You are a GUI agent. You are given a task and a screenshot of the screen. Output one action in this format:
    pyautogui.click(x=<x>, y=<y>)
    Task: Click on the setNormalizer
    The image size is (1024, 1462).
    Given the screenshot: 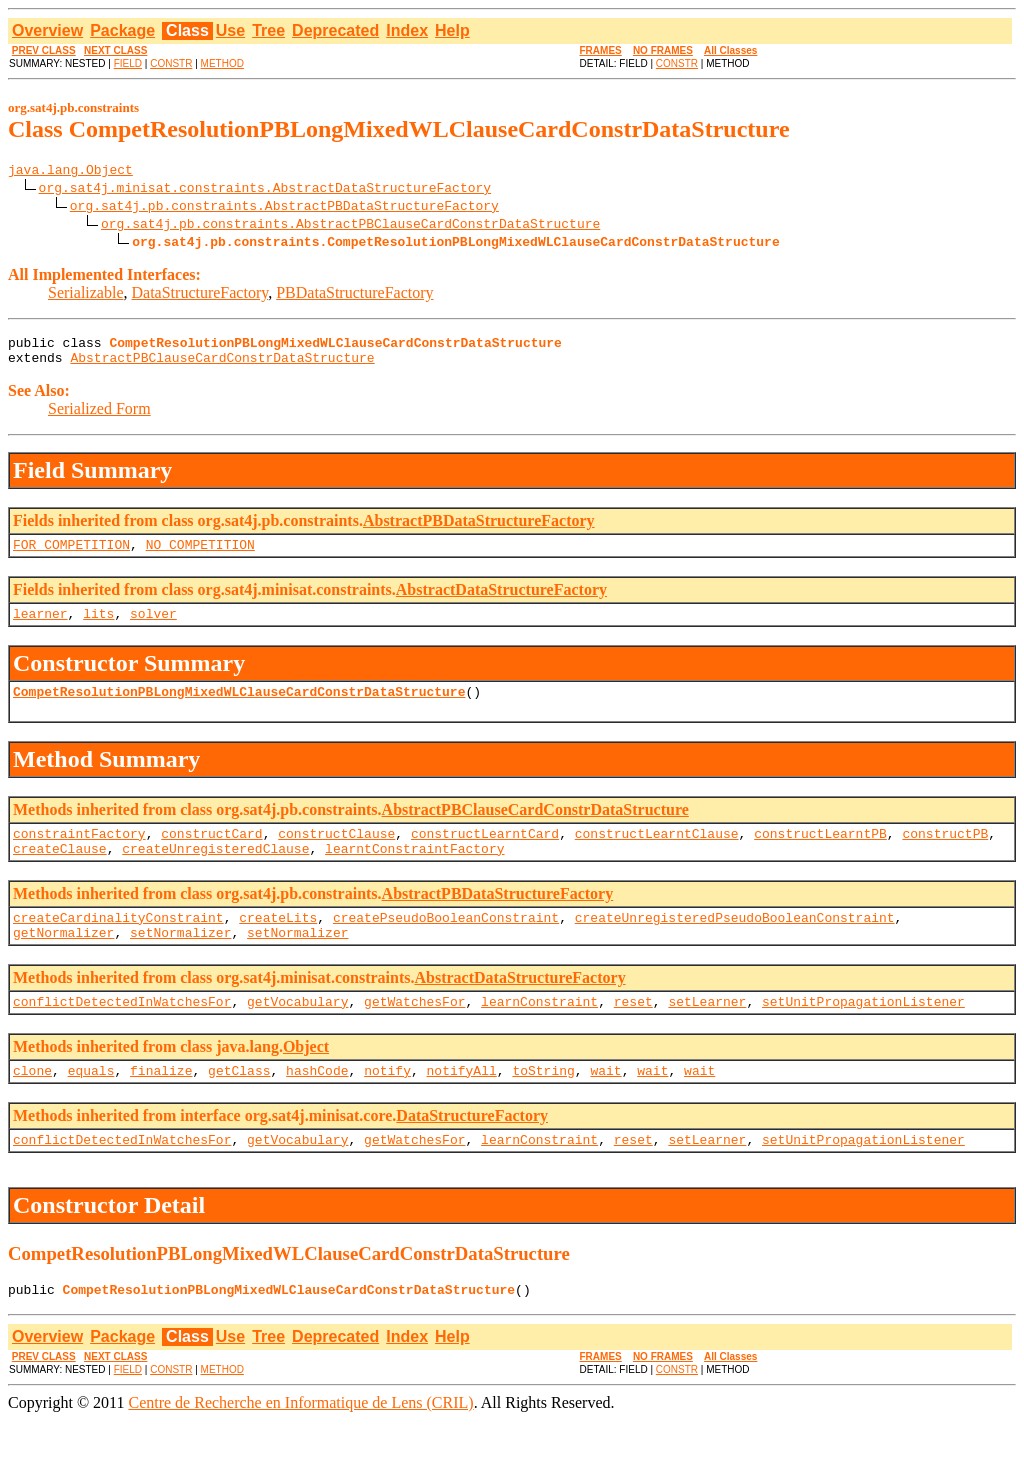 What is the action you would take?
    pyautogui.click(x=180, y=962)
    